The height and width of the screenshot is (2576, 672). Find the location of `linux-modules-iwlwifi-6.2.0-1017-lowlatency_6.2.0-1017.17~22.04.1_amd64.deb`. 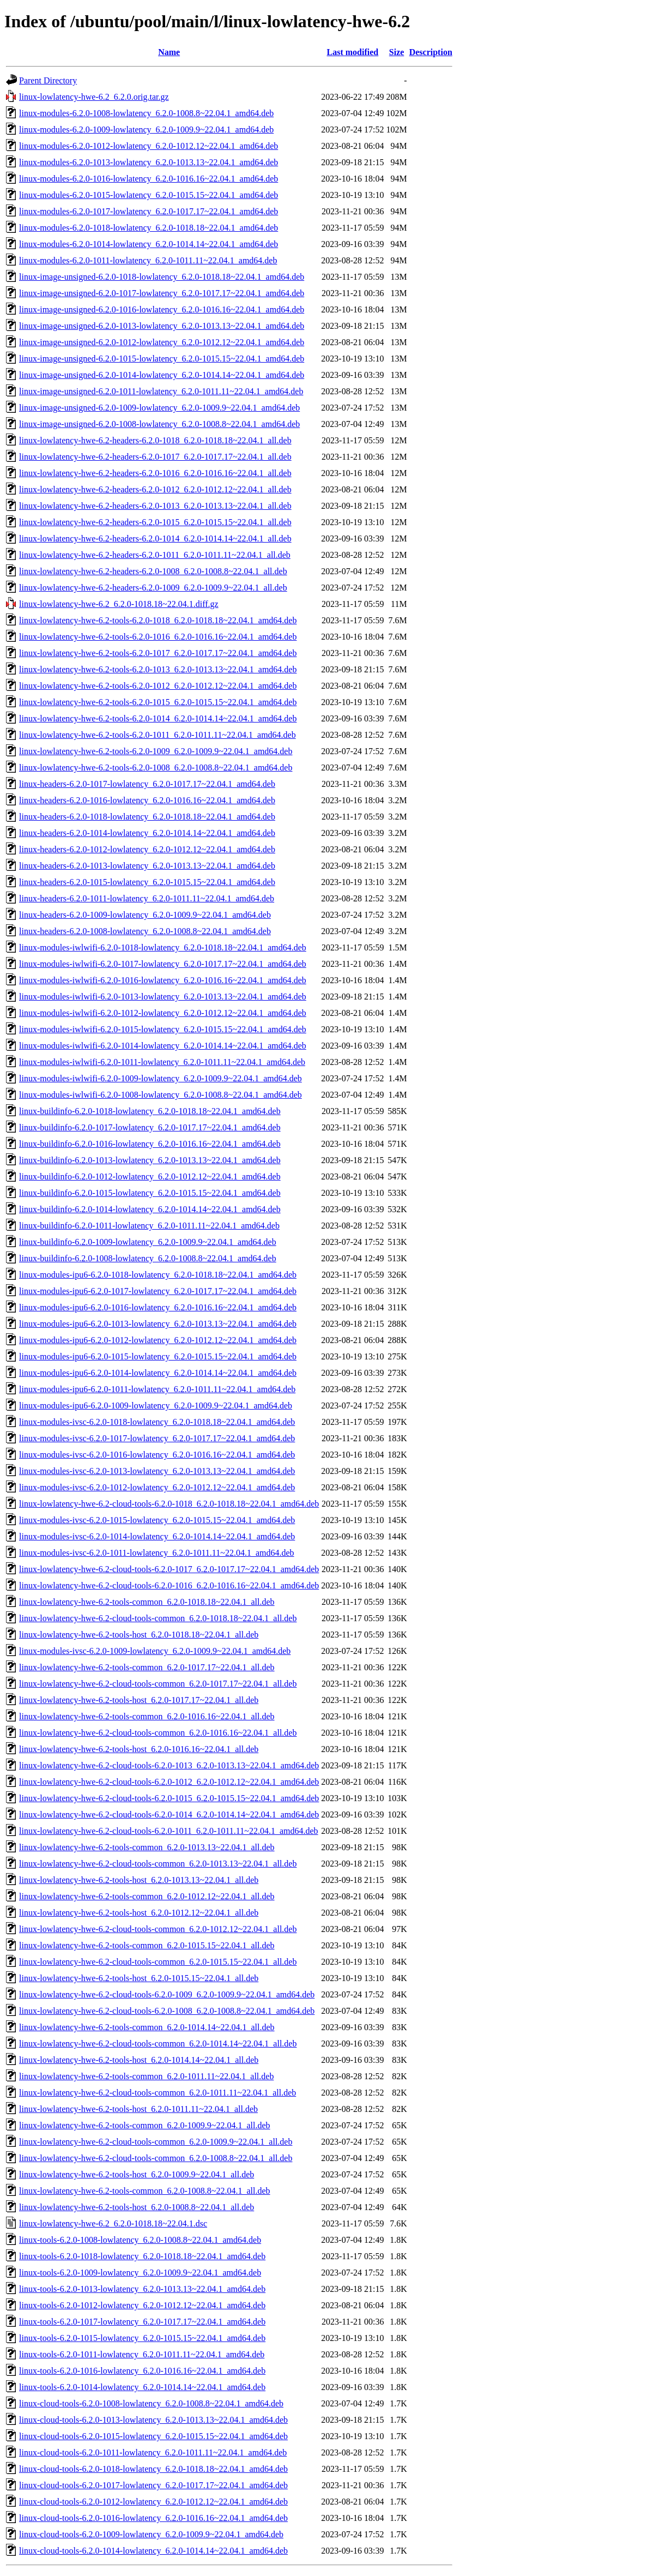

linux-modules-iwlwifi-6.2.0-1017-lowlatency_6.2.0-1017.17~22.04.1_amd64.deb is located at coordinates (162, 963).